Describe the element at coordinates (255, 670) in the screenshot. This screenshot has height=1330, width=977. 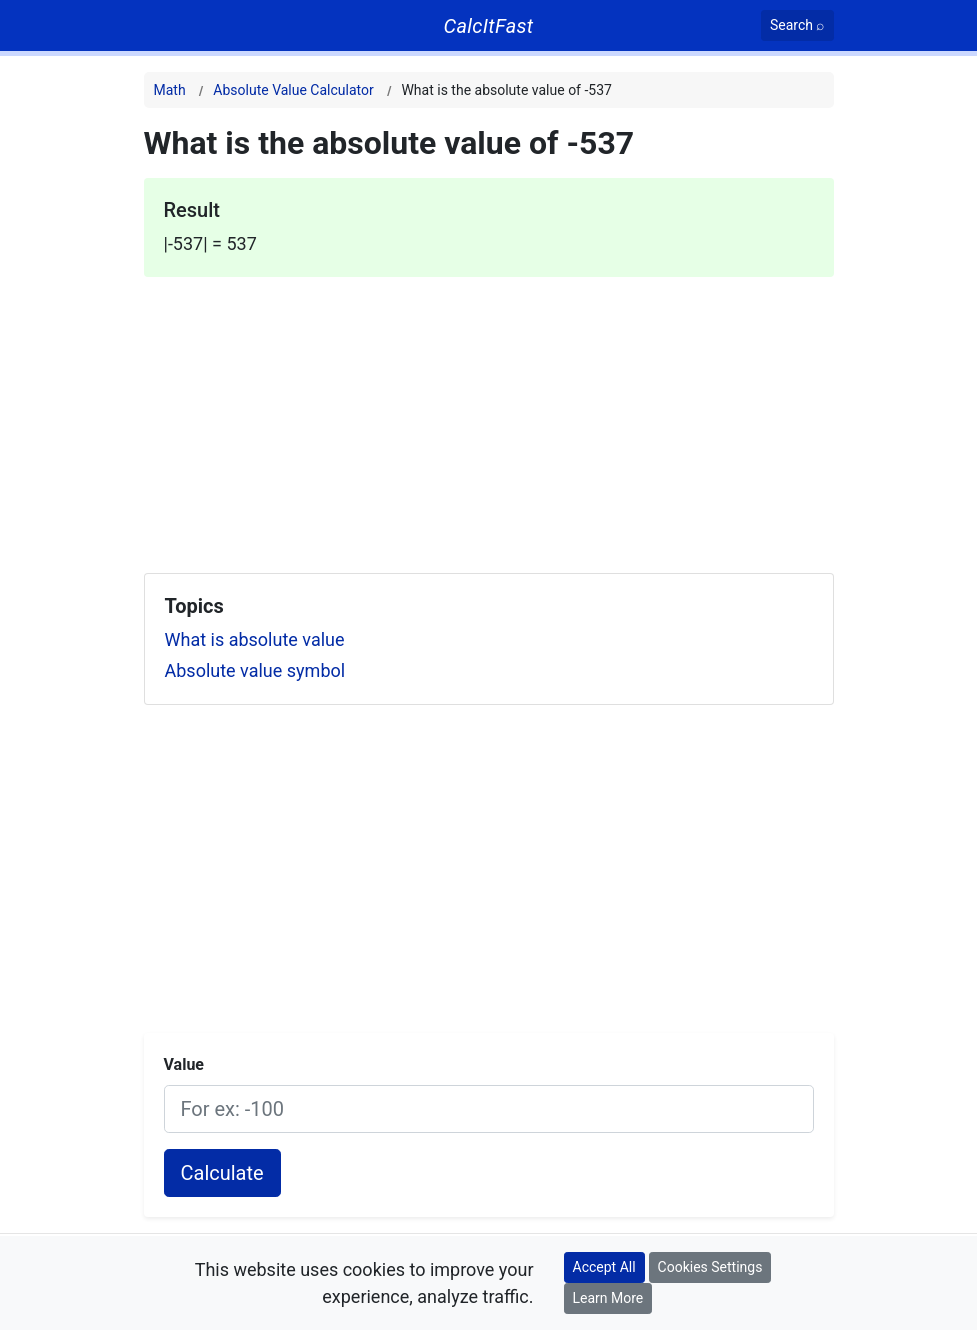
I see `Absolute value symbol` at that location.